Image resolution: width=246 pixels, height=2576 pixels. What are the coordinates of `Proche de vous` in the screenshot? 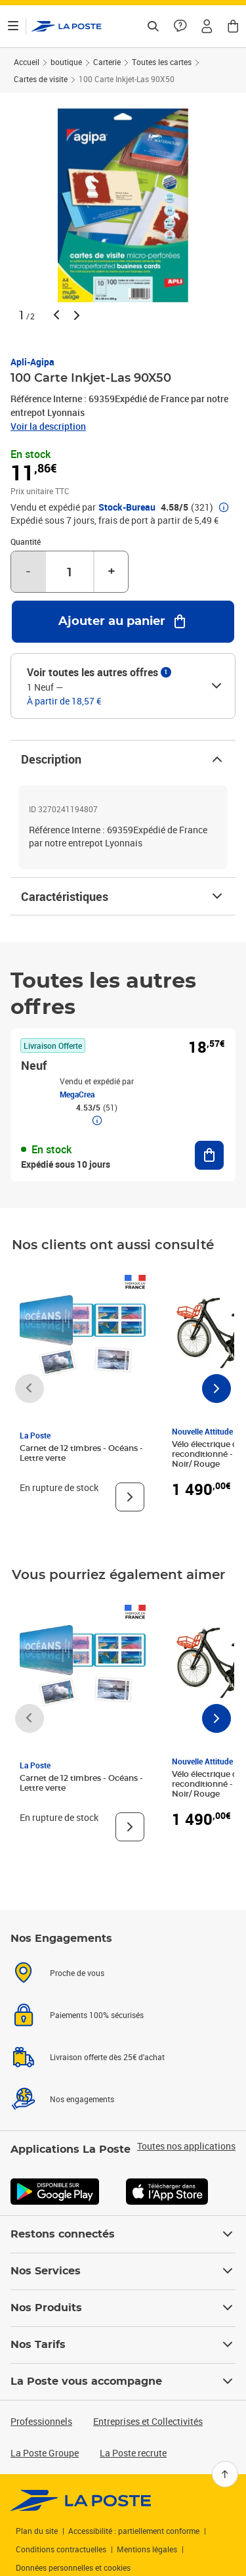 It's located at (77, 1972).